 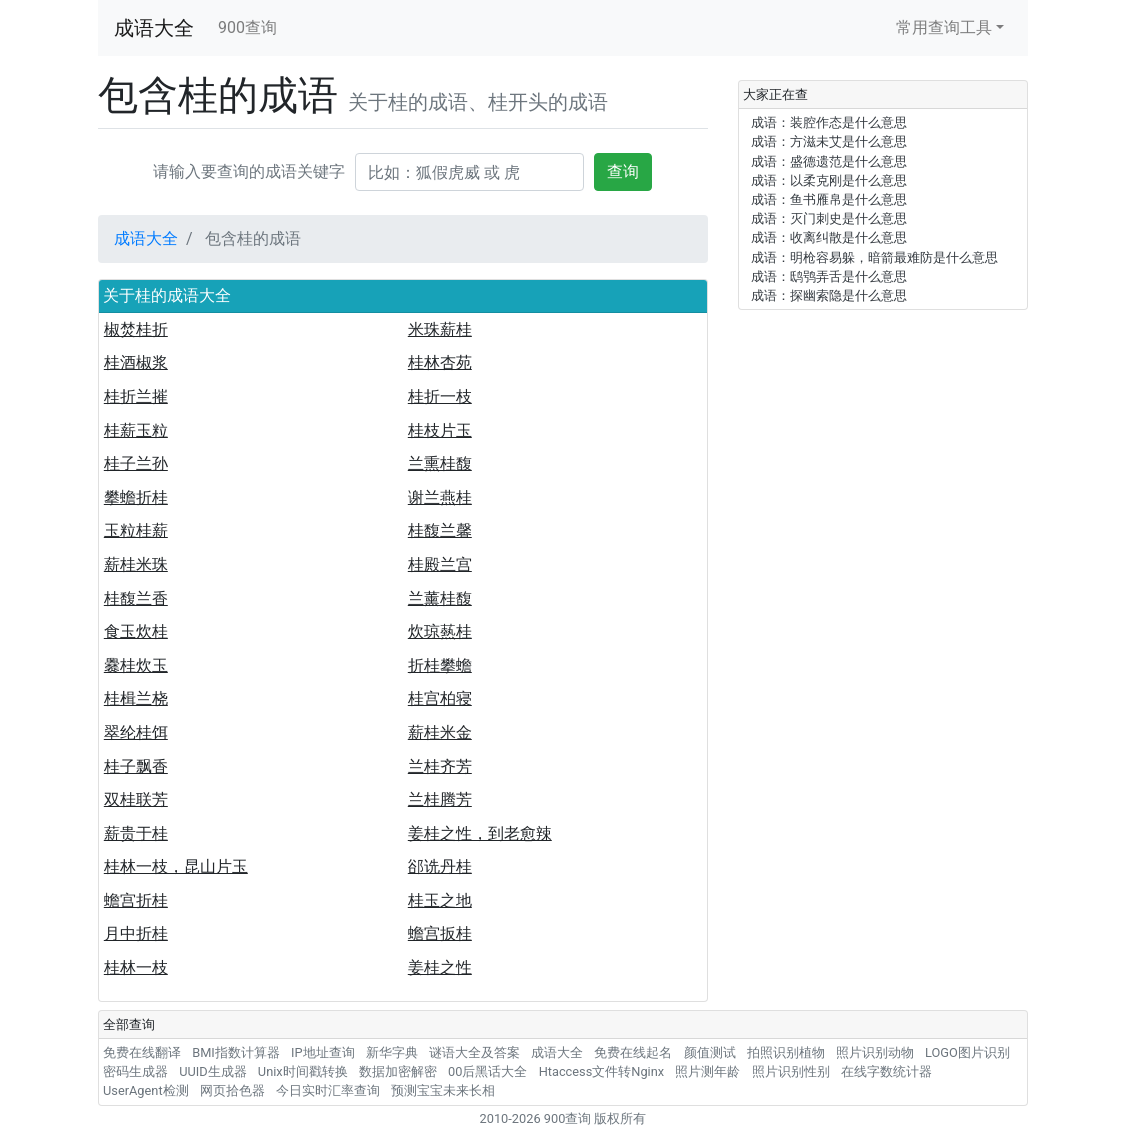 What do you see at coordinates (440, 430) in the screenshot?
I see `桂枝片玉` at bounding box center [440, 430].